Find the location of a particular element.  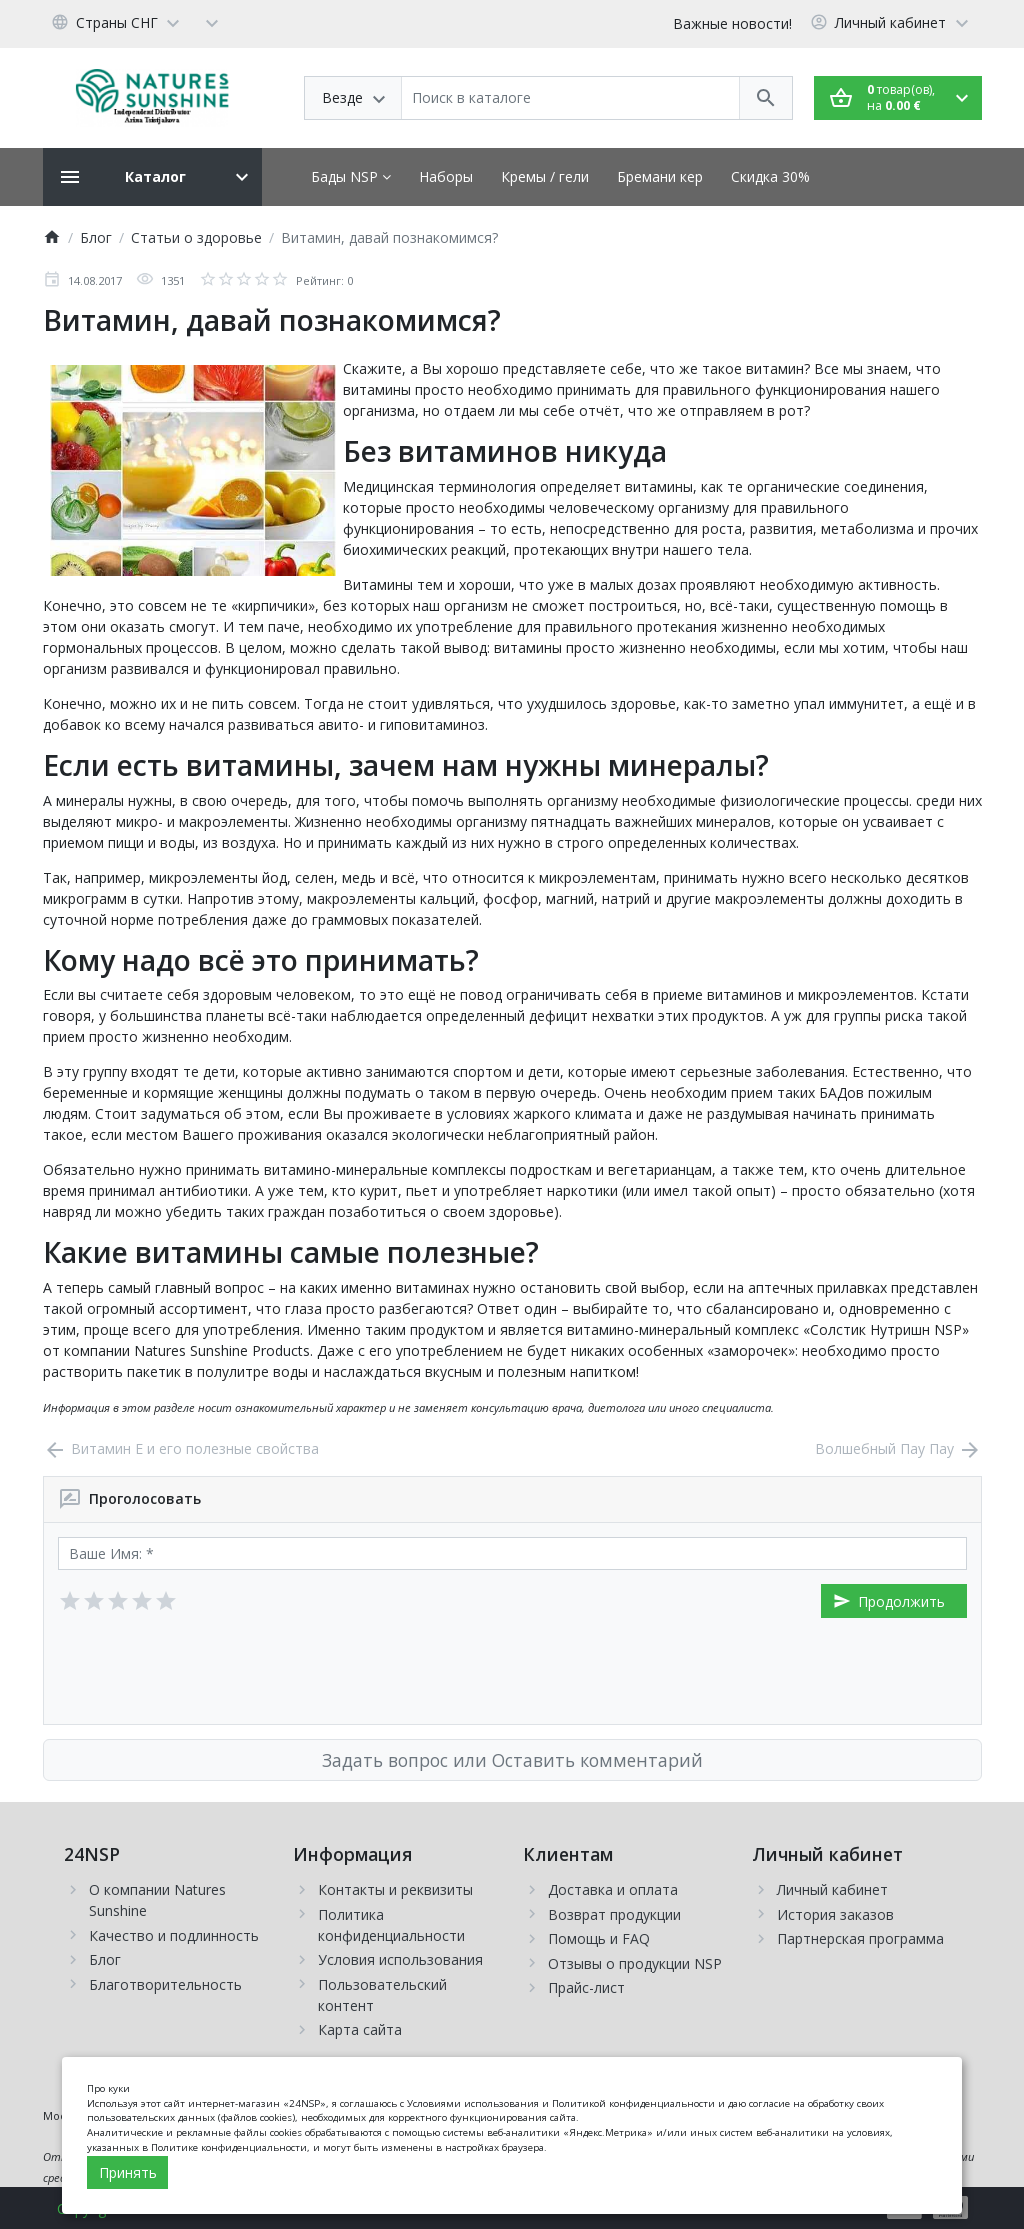

[presentation] is located at coordinates (210, 1671).